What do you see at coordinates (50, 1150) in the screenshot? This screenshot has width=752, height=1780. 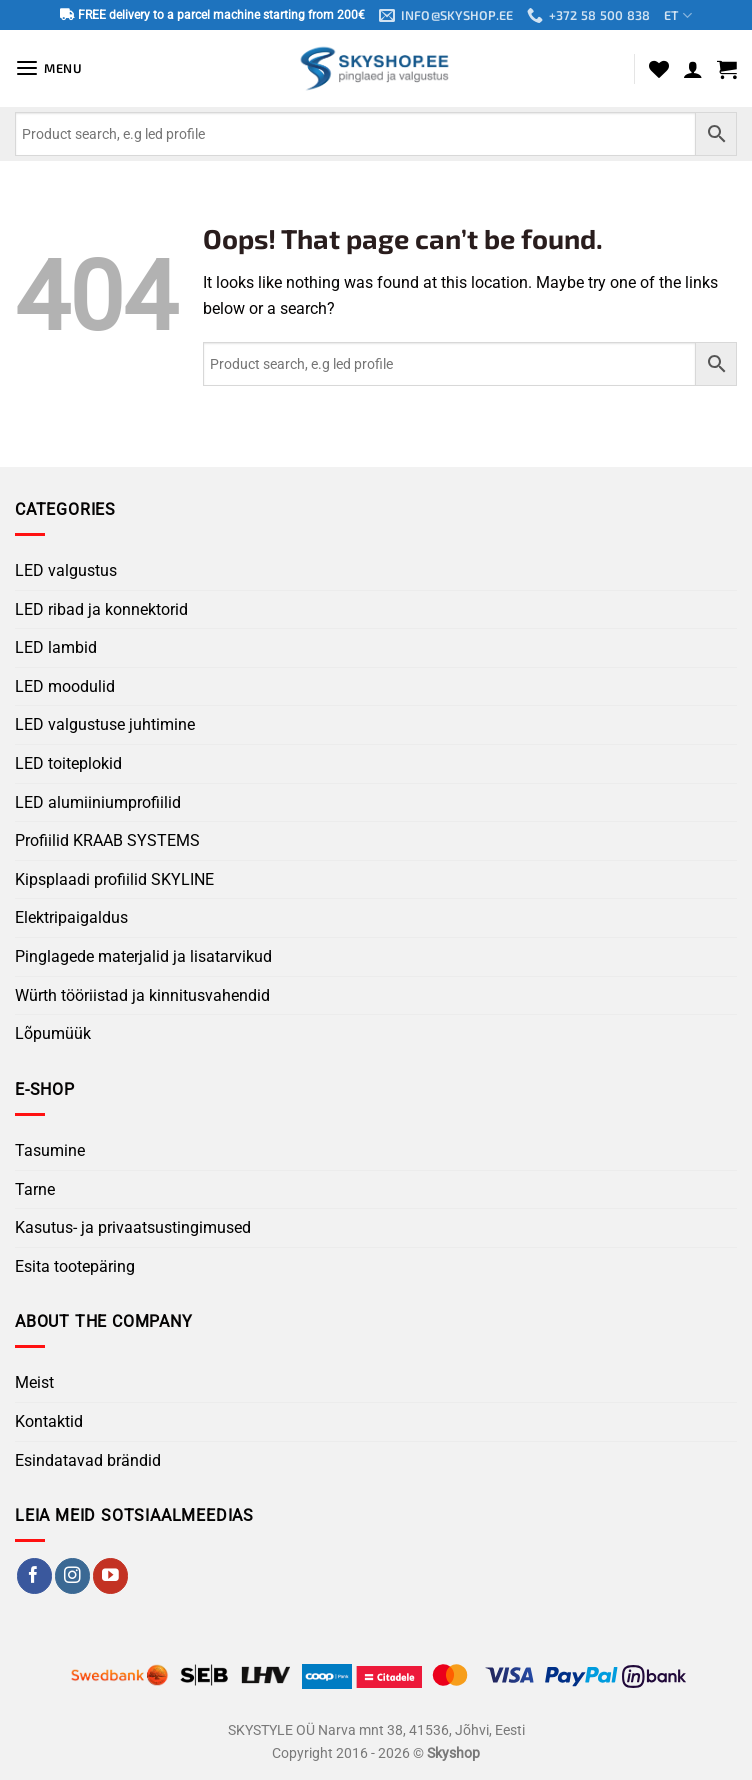 I see `Tasumine` at bounding box center [50, 1150].